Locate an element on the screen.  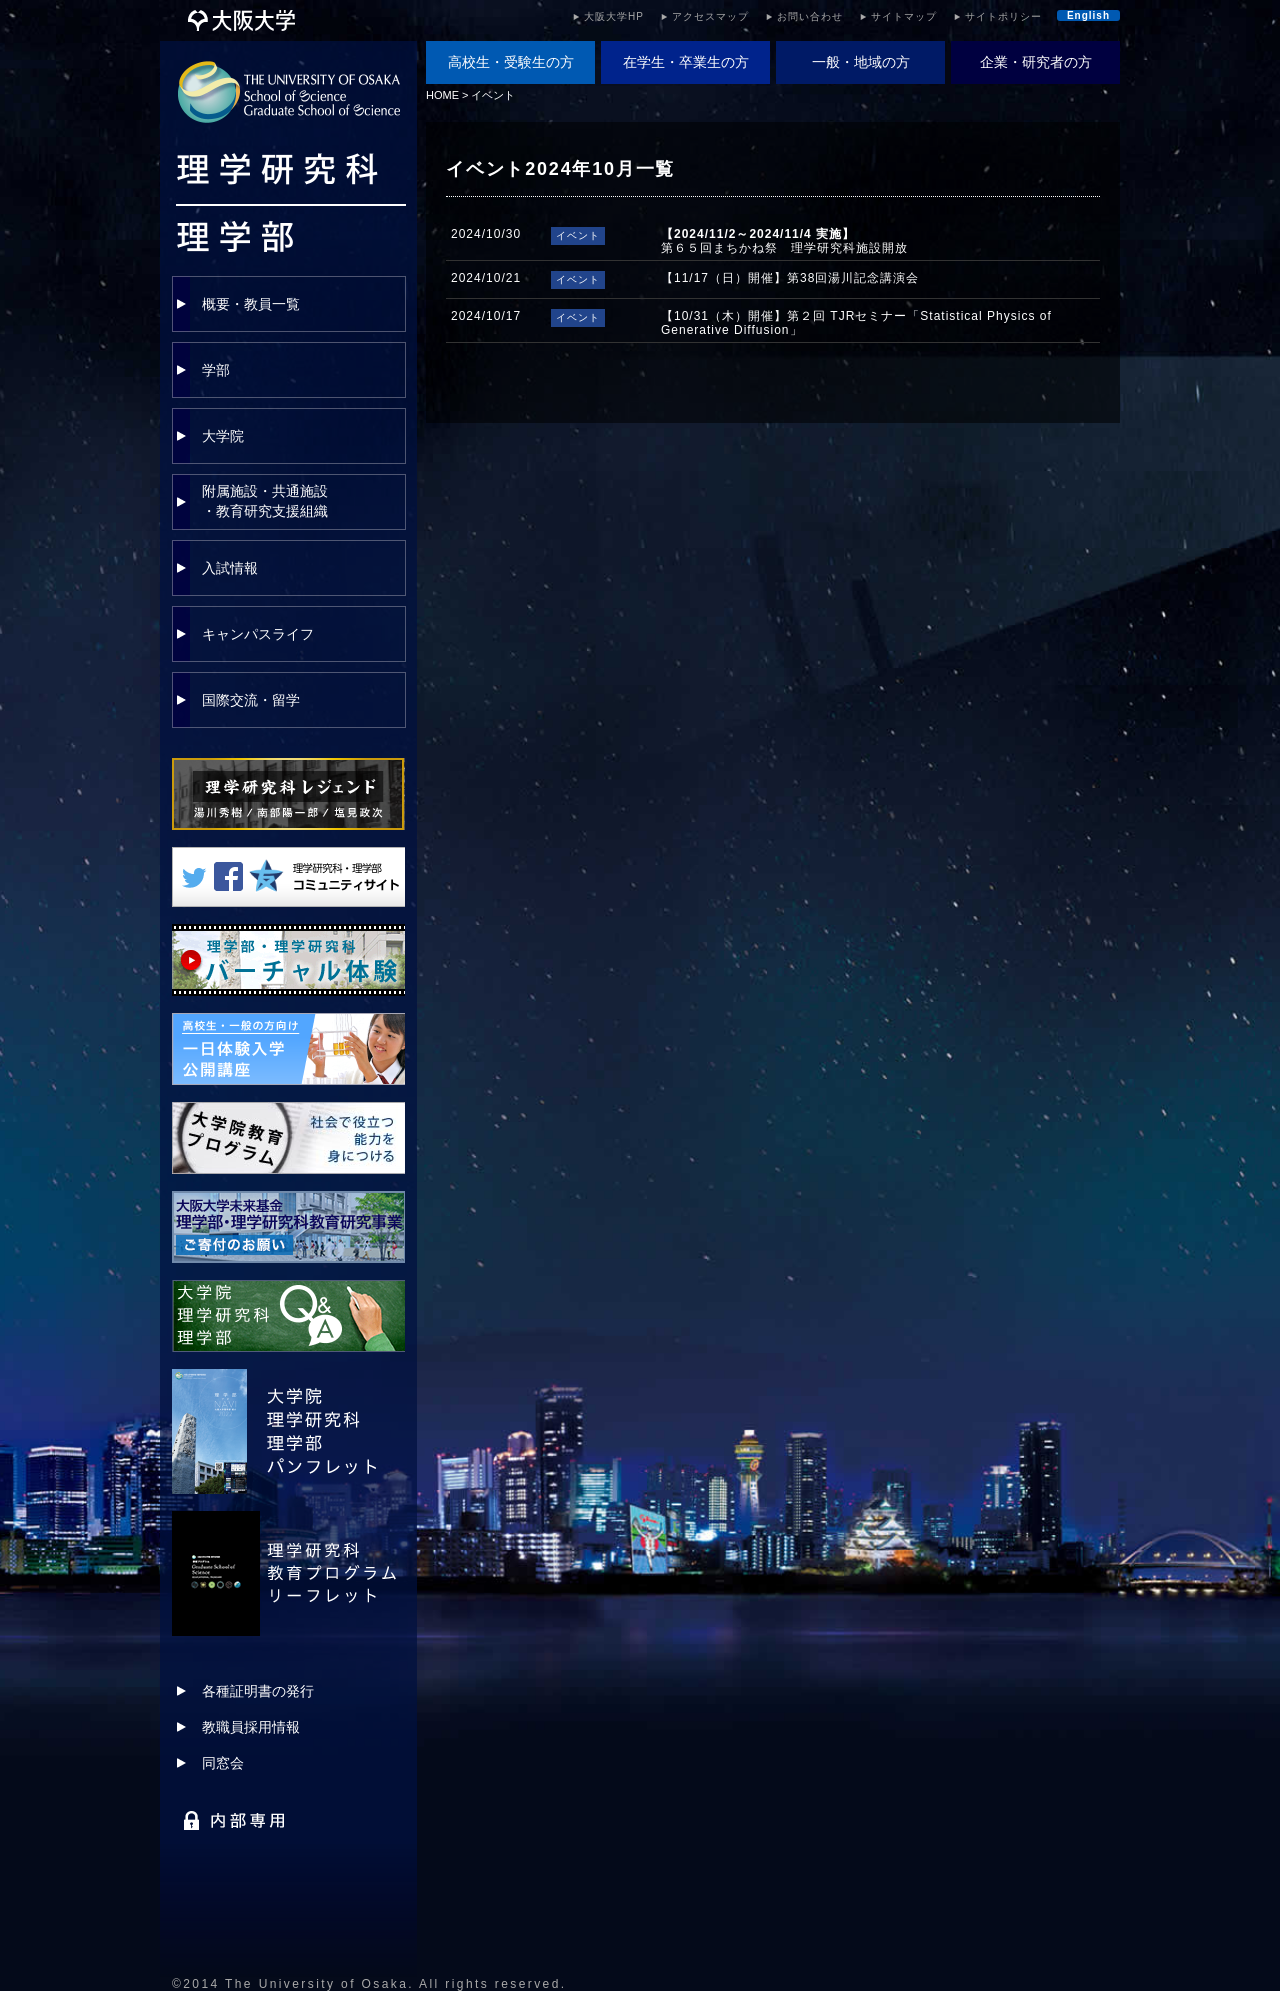
概要・教員一覧 is located at coordinates (251, 304).